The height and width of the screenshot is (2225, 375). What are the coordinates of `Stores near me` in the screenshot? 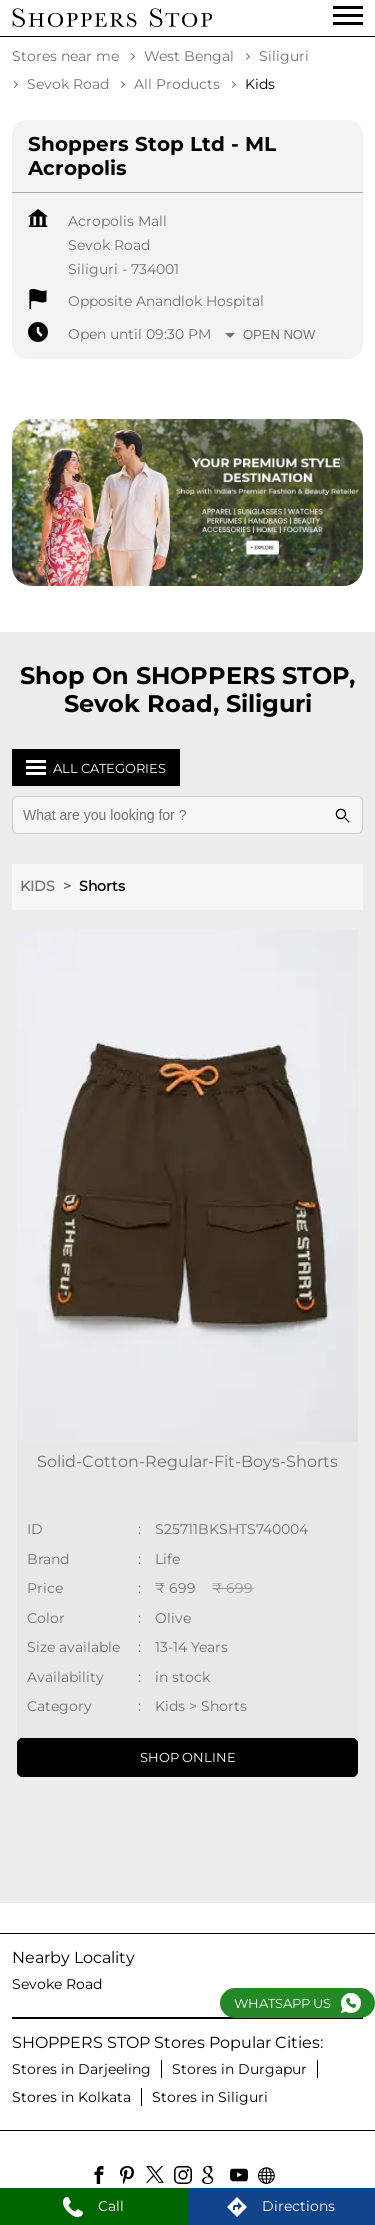 It's located at (65, 56).